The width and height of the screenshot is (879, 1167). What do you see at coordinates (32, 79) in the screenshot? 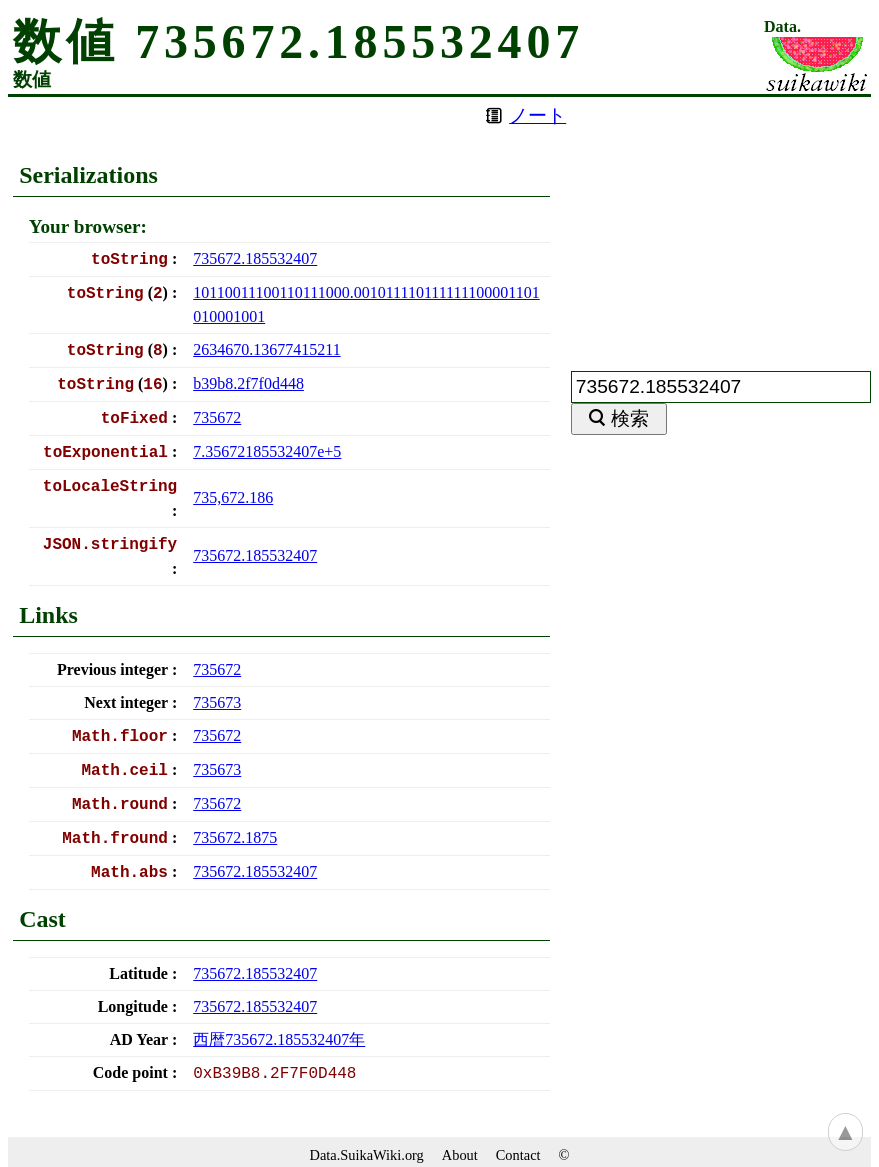
I see `数値` at bounding box center [32, 79].